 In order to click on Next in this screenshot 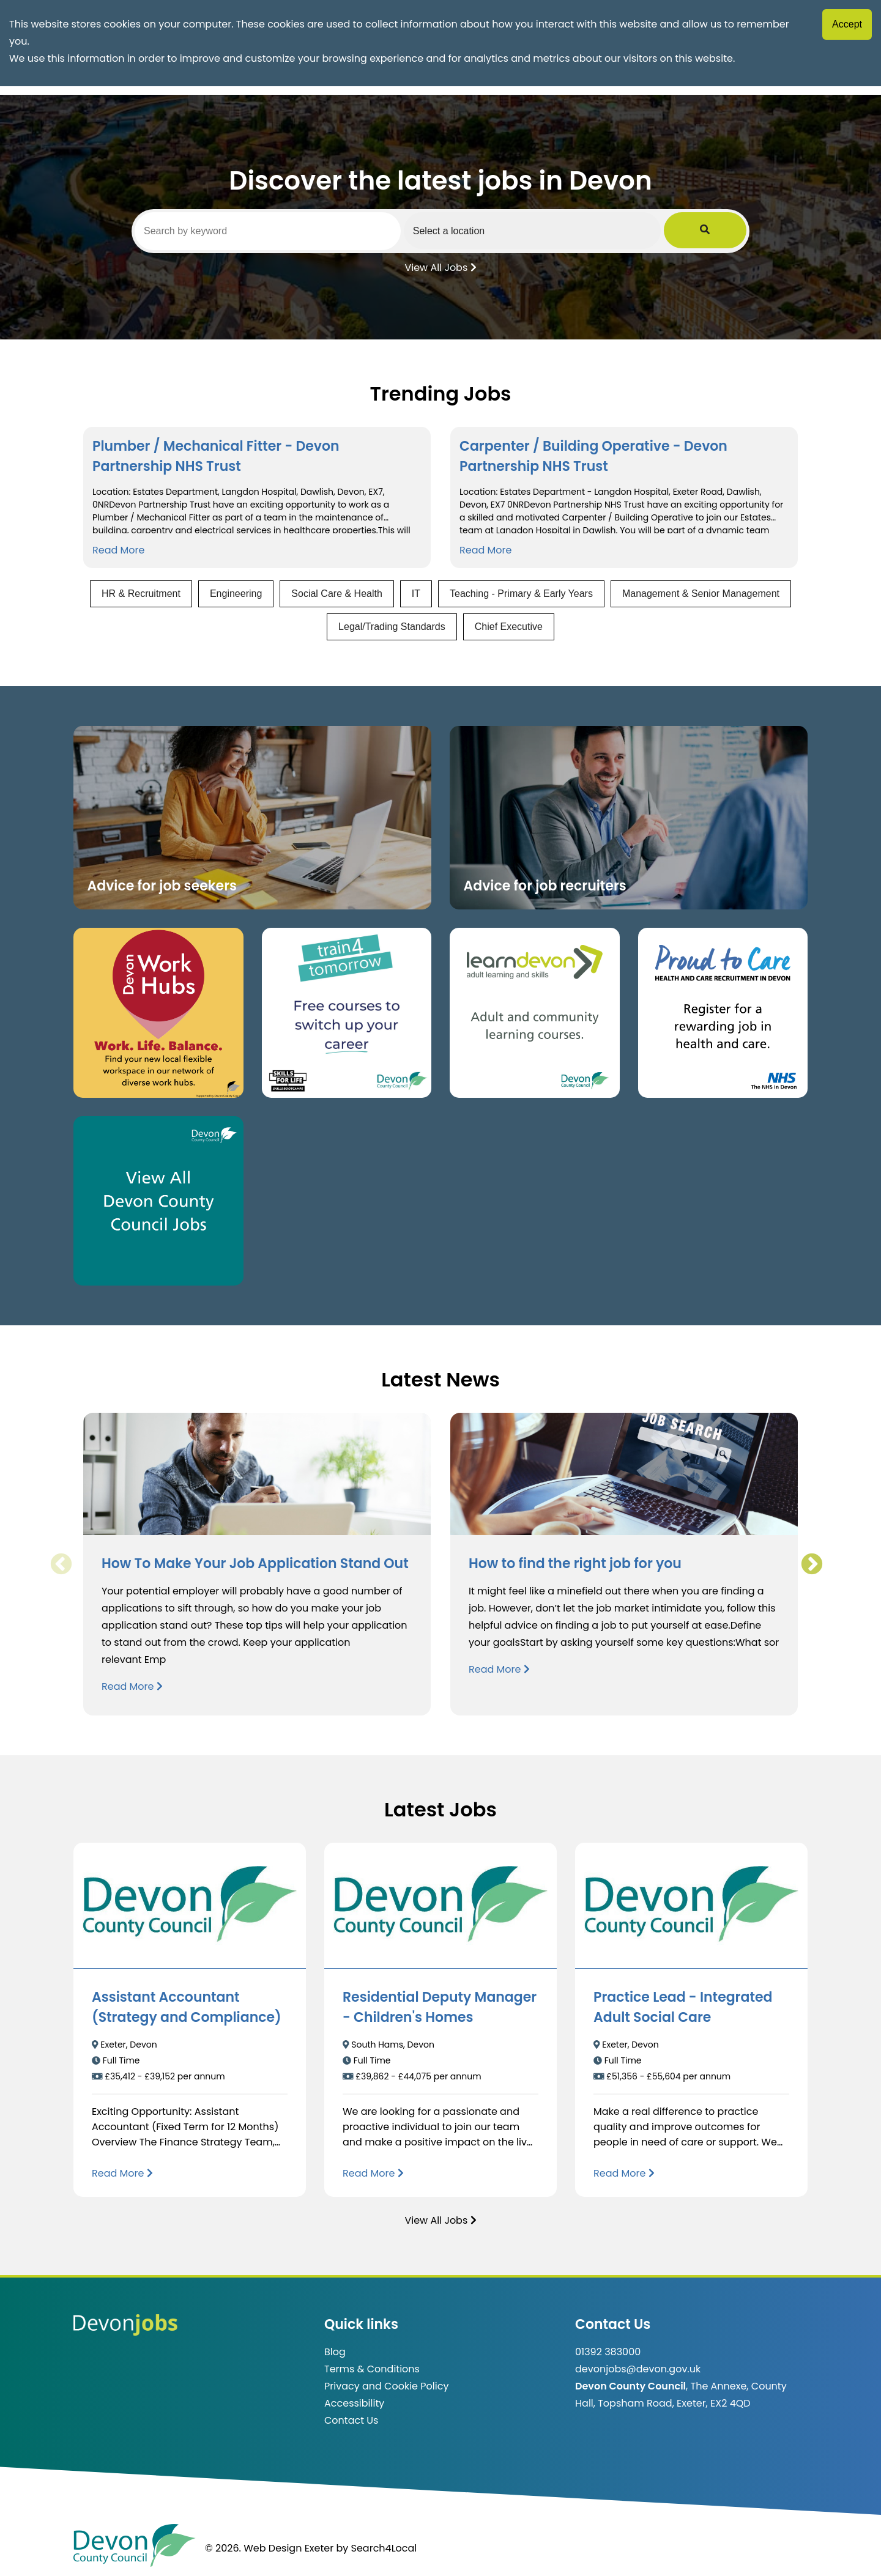, I will do `click(811, 1564)`.